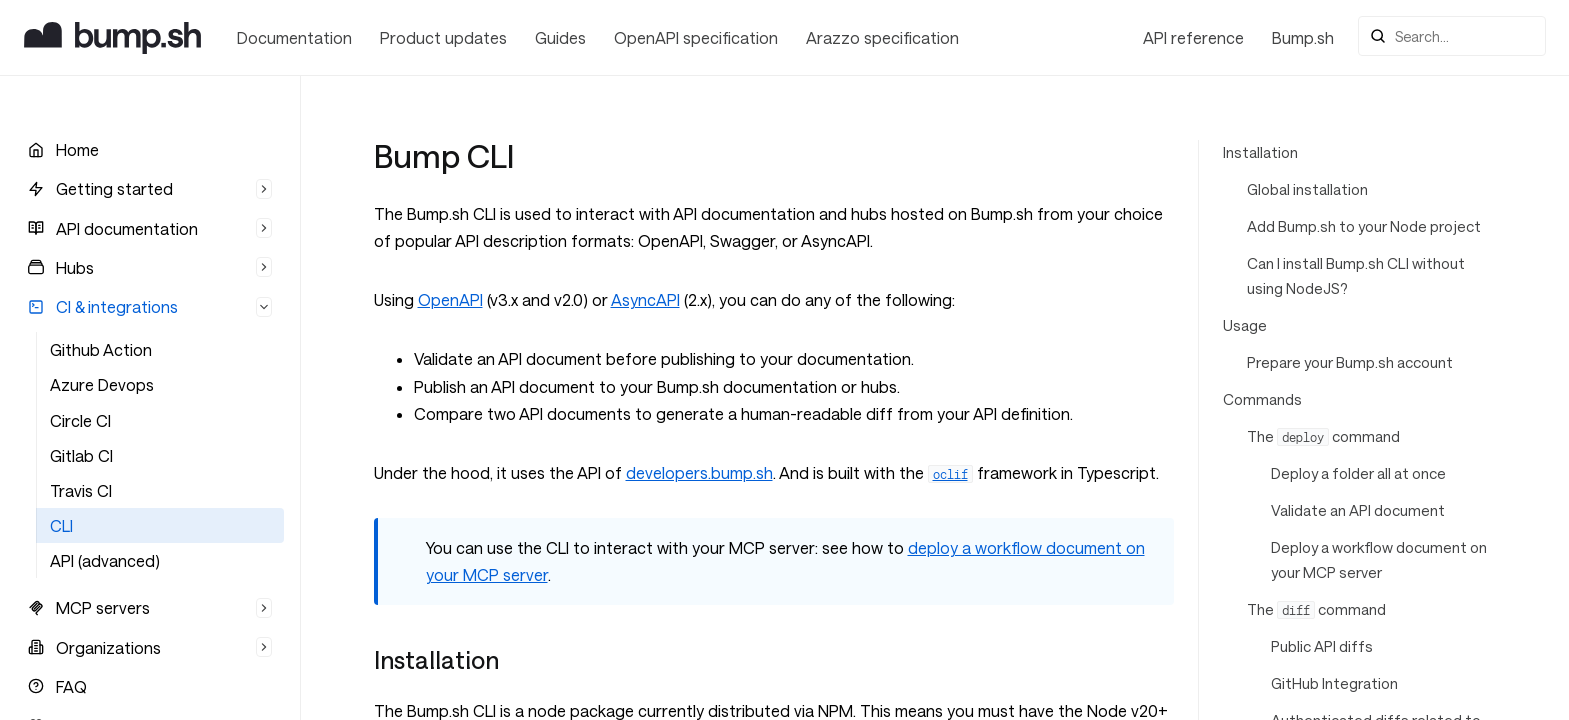 This screenshot has width=1569, height=720. I want to click on AsyncAPI, so click(645, 299).